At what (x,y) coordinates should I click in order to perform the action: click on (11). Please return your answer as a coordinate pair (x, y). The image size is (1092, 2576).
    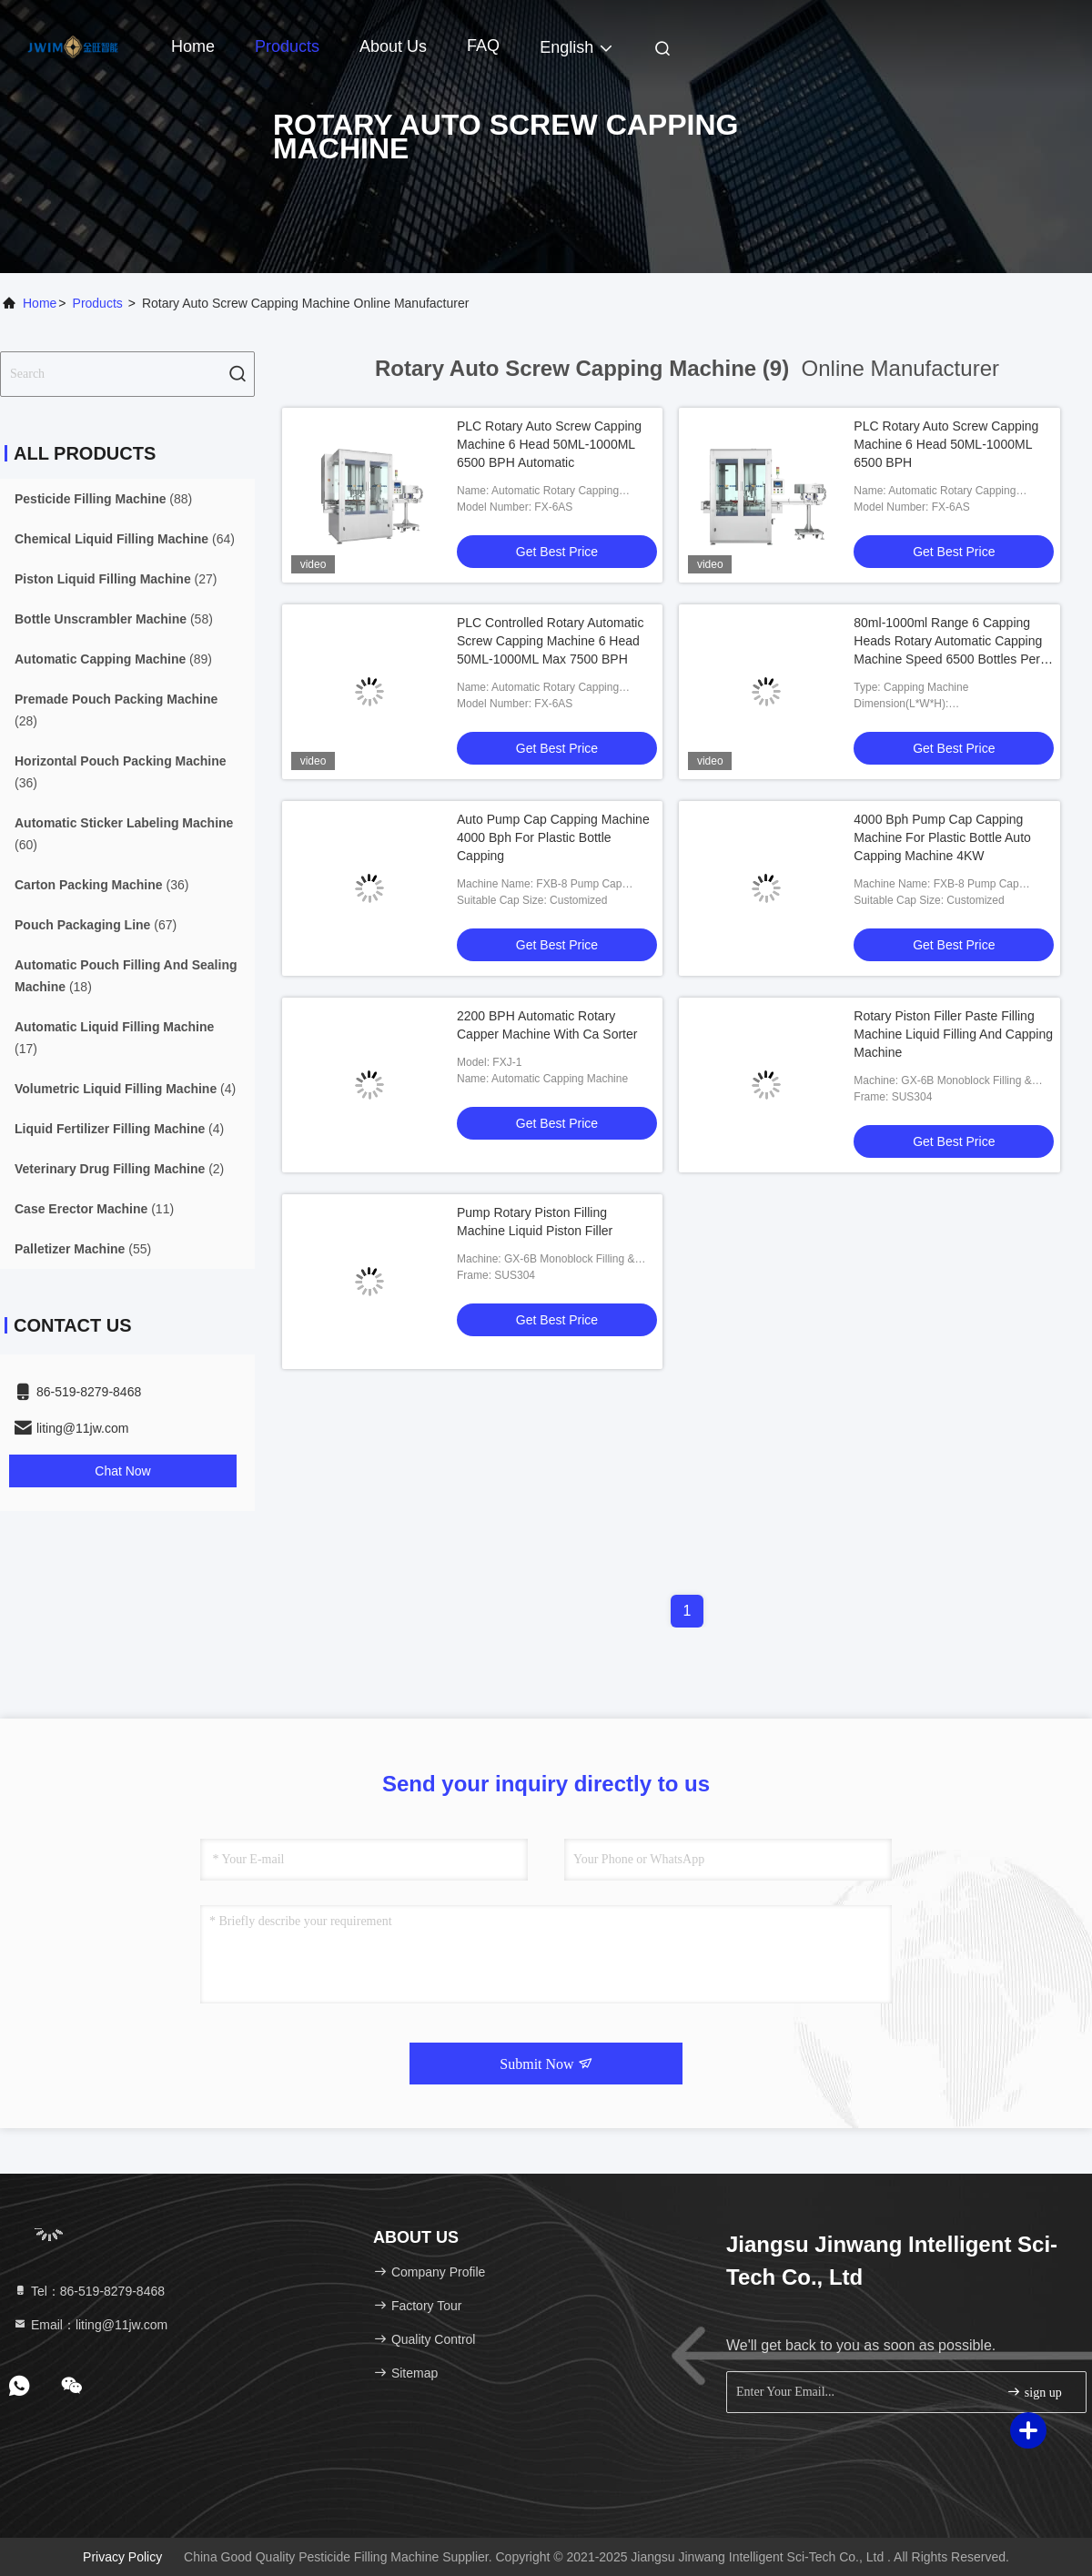
    Looking at the image, I should click on (94, 1209).